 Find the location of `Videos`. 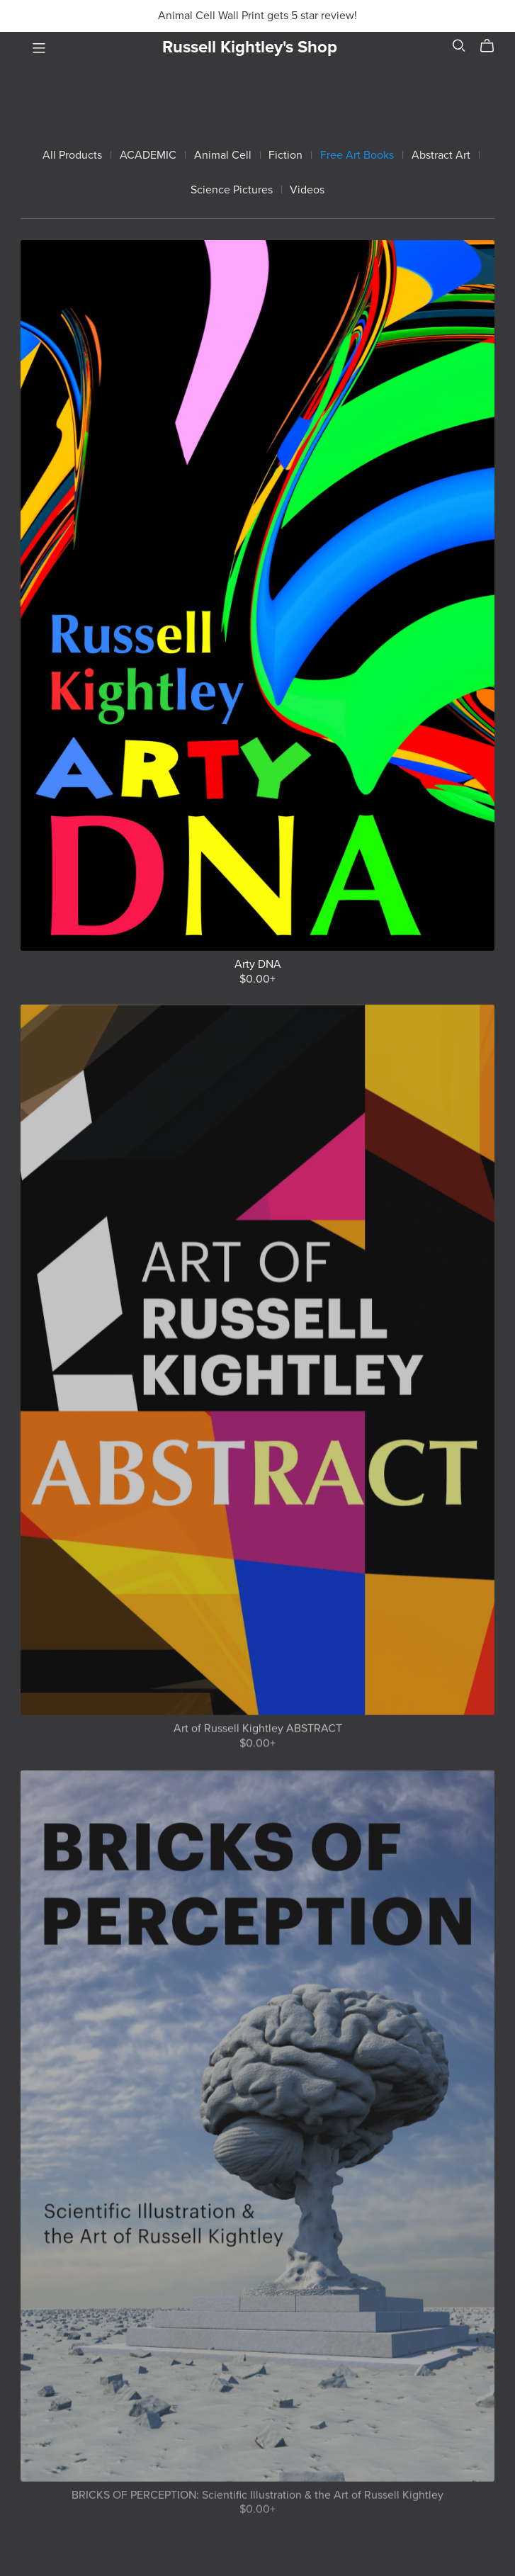

Videos is located at coordinates (307, 190).